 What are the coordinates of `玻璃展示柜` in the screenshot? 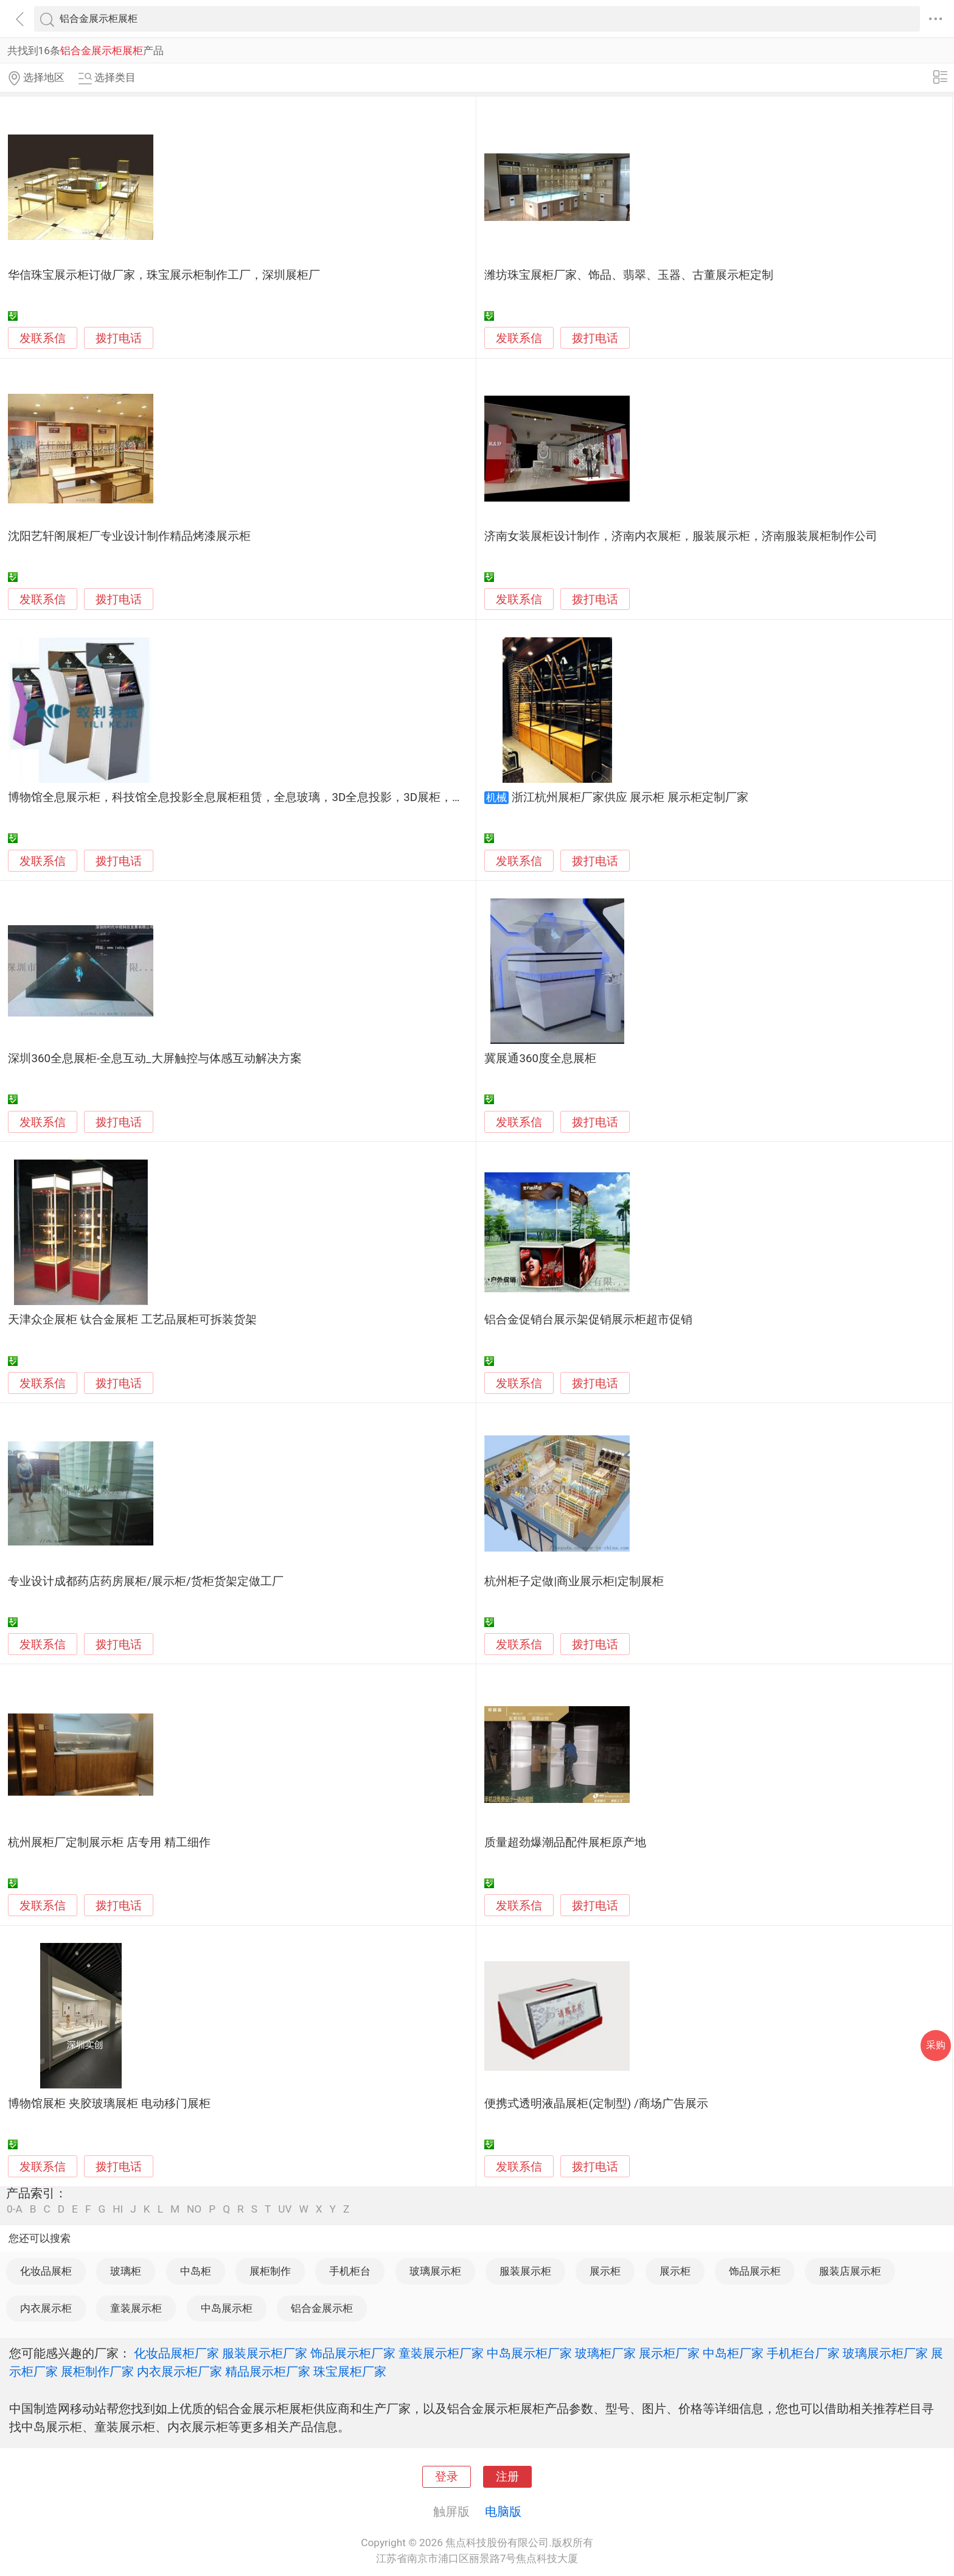 It's located at (435, 2271).